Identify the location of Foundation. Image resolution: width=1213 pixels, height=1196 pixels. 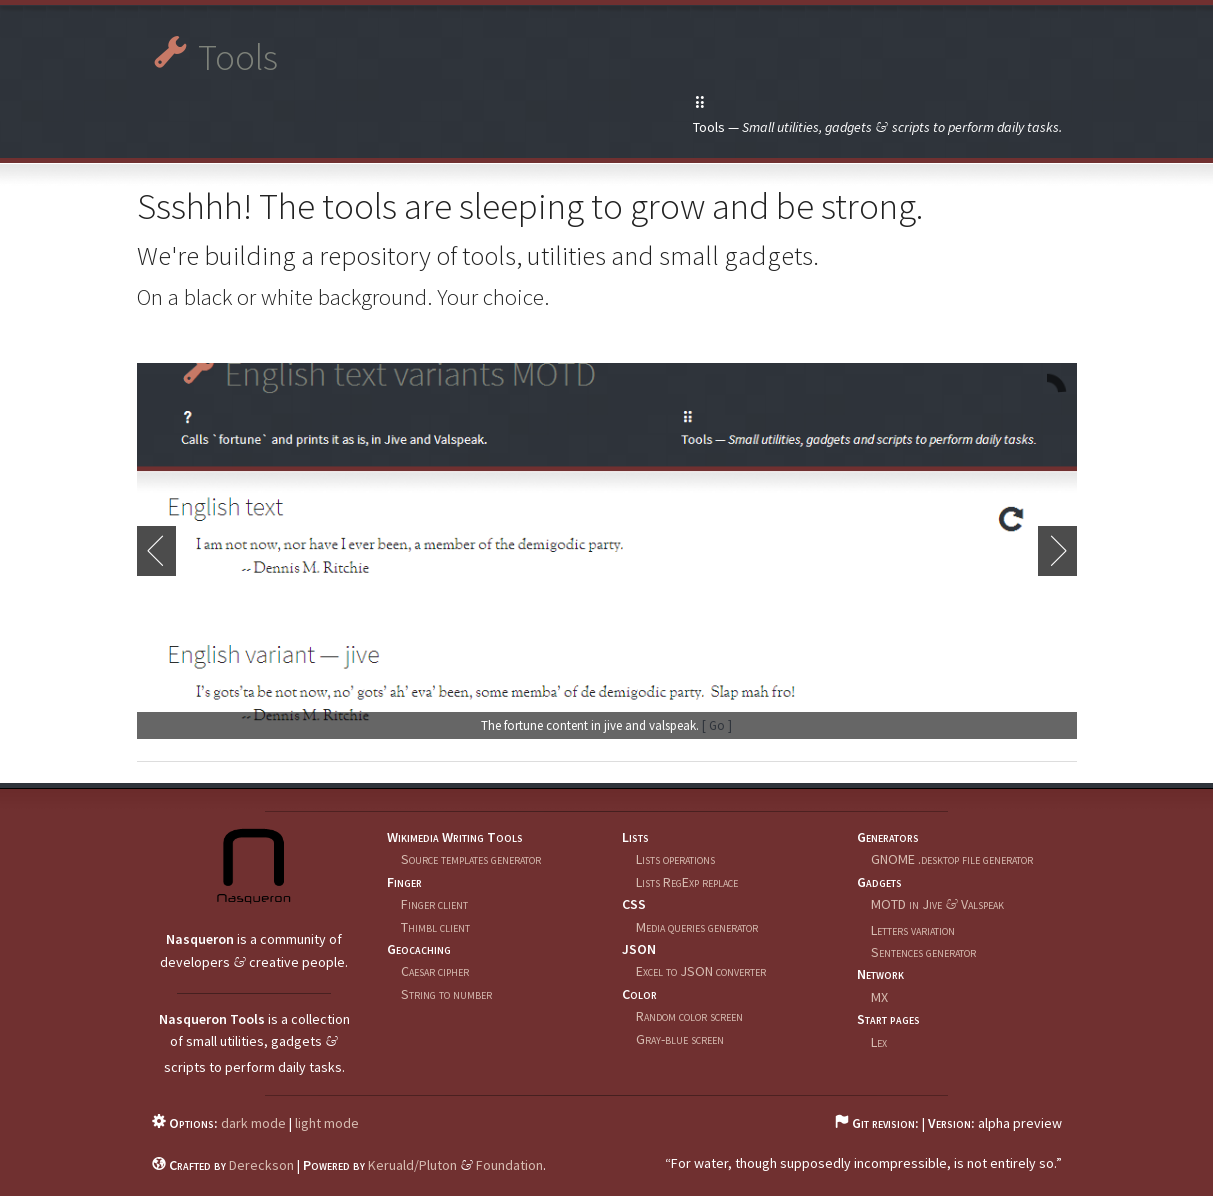
(509, 1165).